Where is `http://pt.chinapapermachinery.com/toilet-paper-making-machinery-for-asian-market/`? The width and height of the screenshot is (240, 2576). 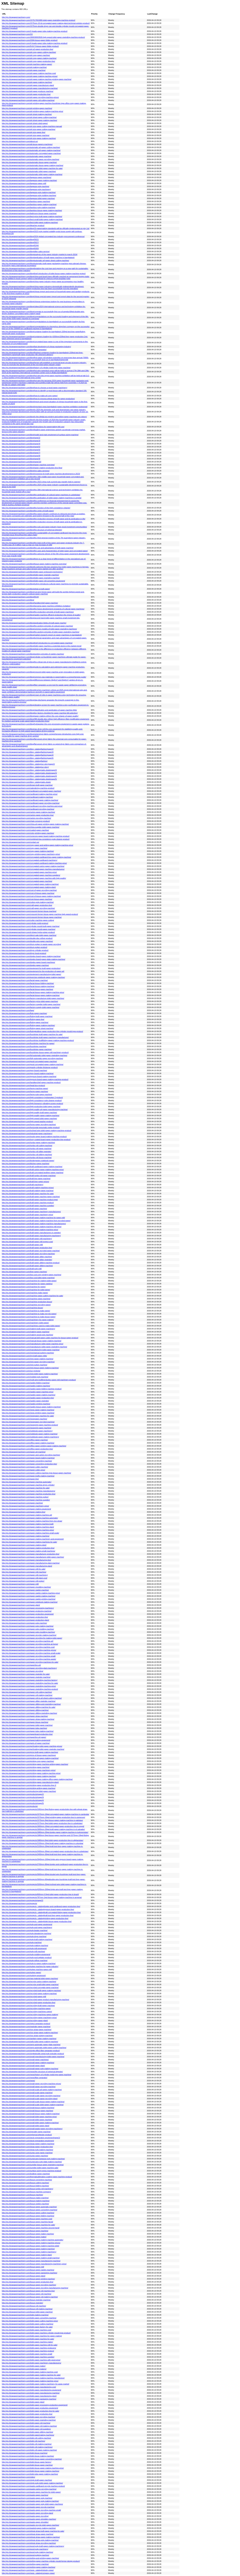
http://pt.chinapapermachinery.com/toilet-paper-making-machinery-for-asian-market/ is located at coordinates (35, 2384).